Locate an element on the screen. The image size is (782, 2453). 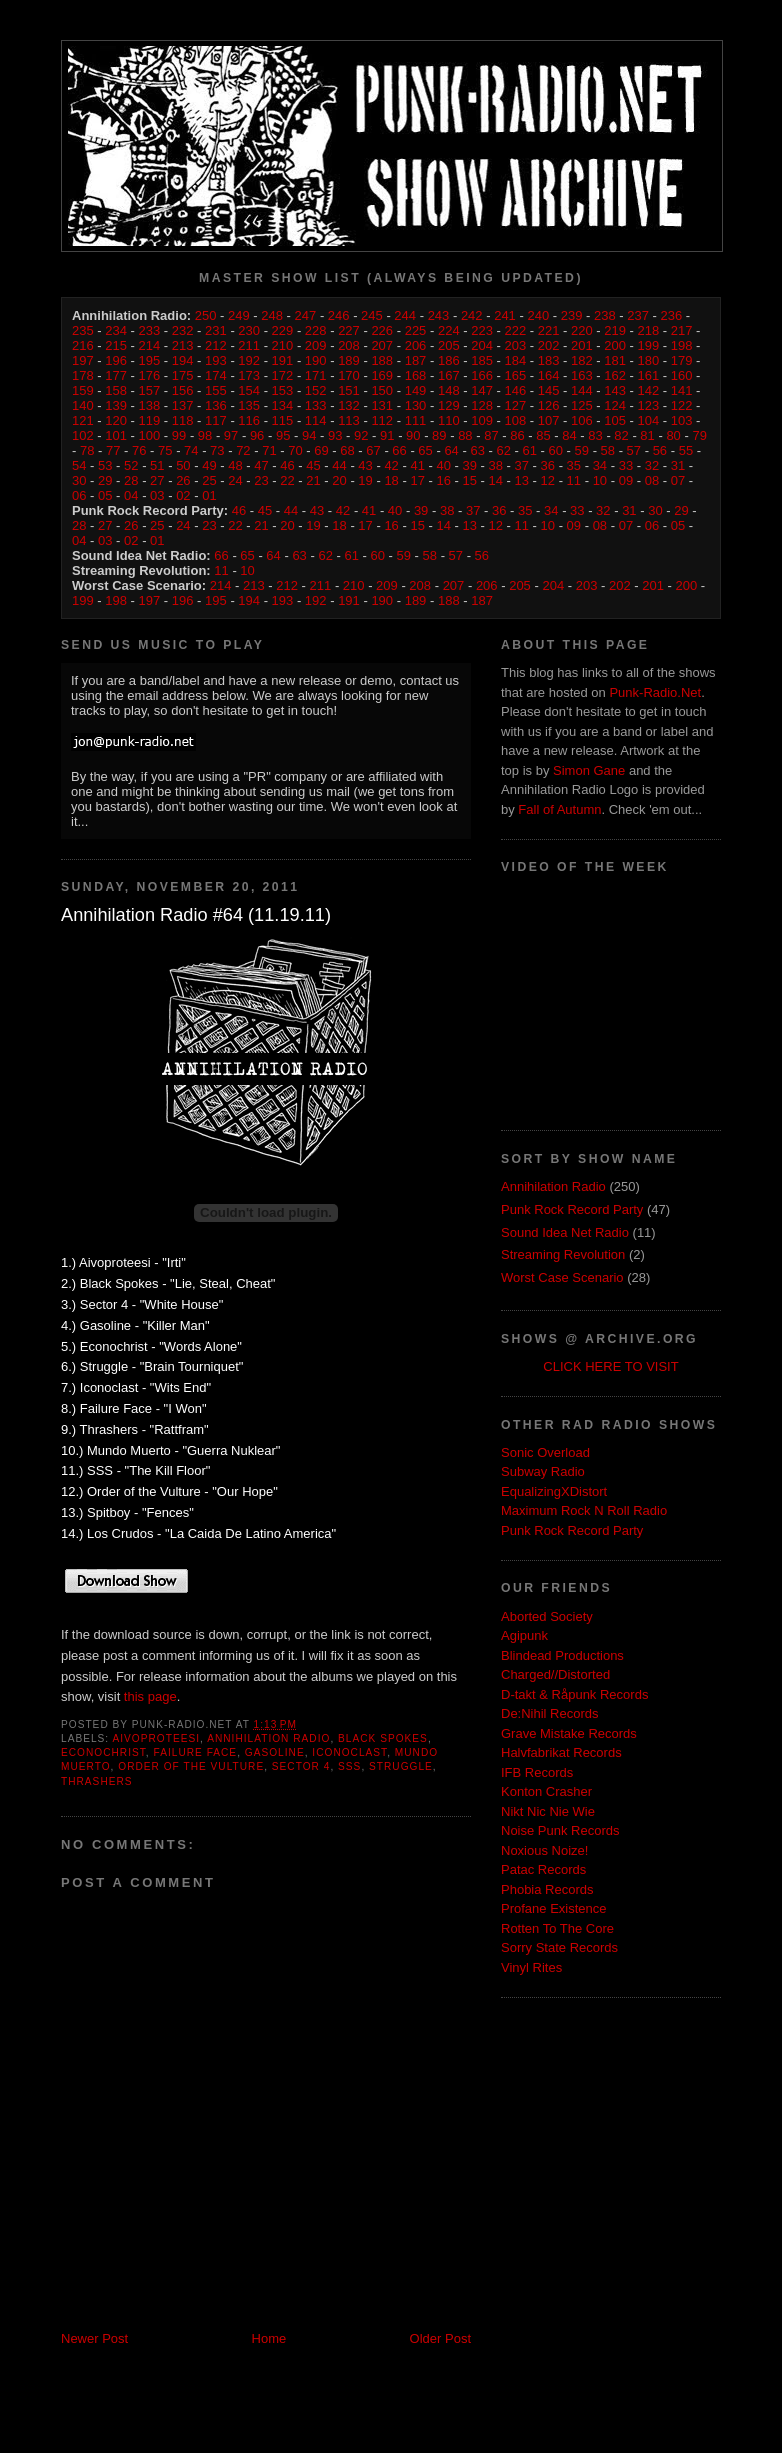
Newer Post is located at coordinates (94, 2338).